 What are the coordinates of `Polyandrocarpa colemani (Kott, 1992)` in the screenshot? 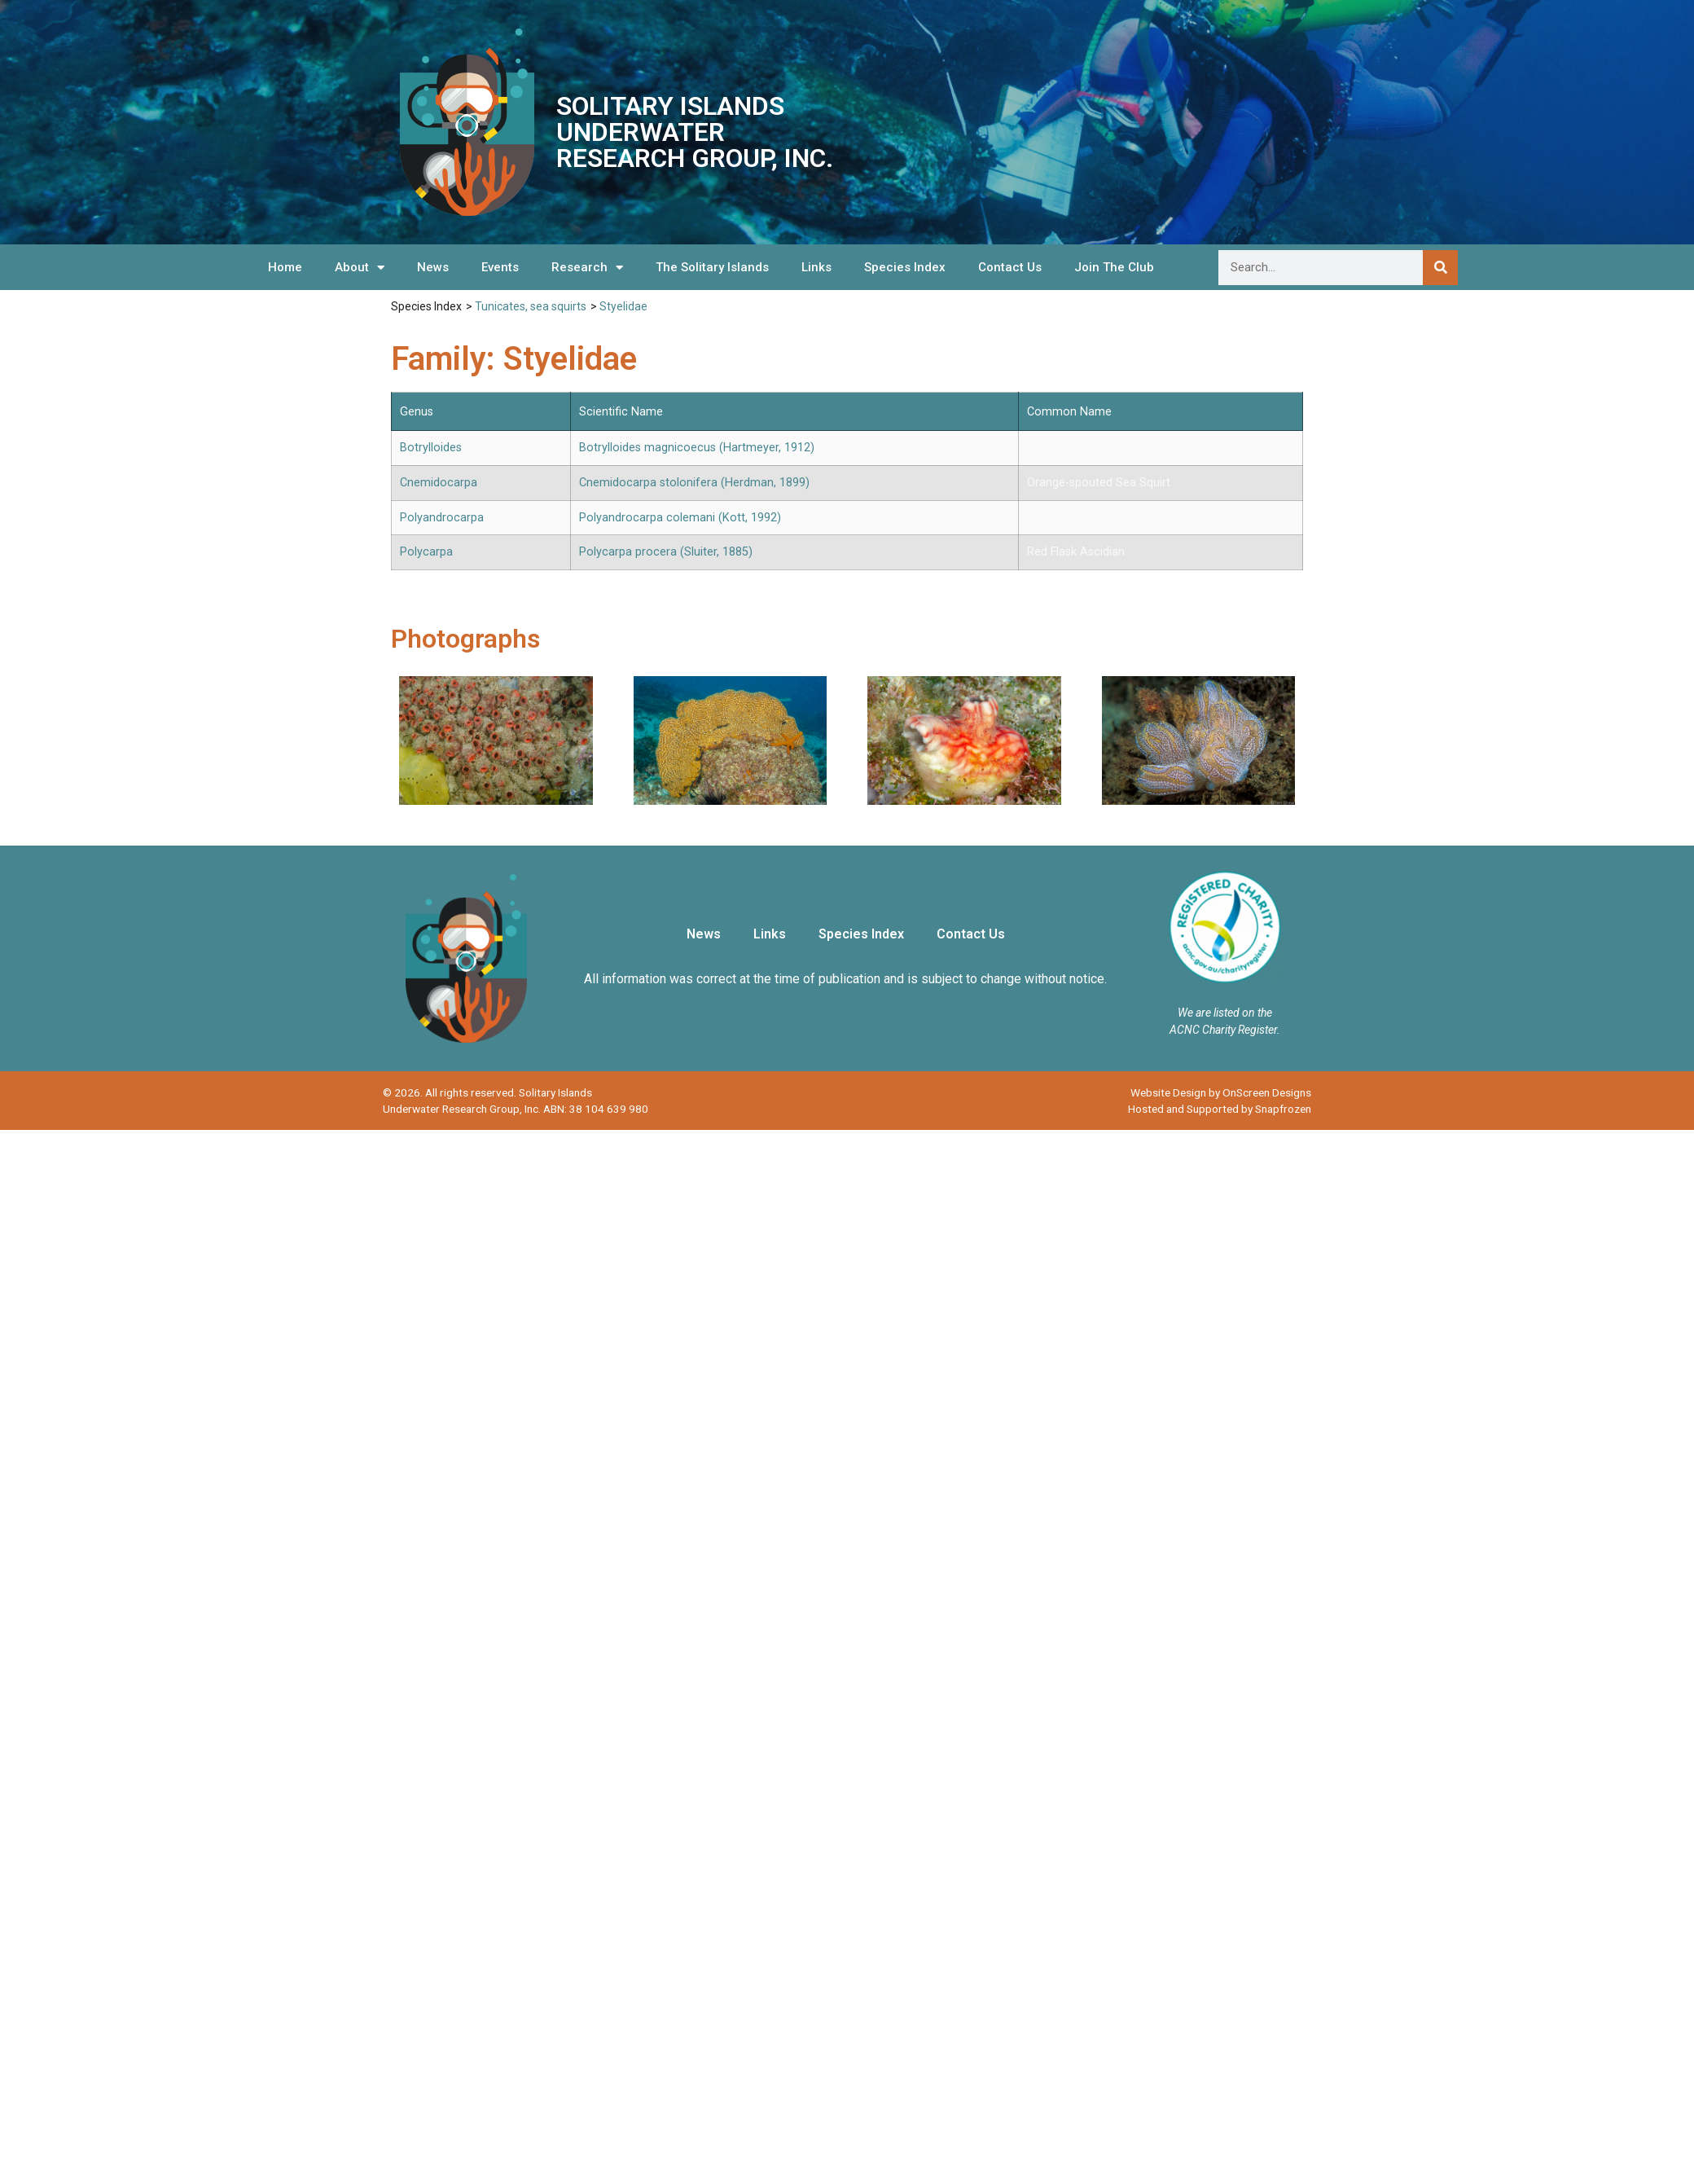 It's located at (680, 518).